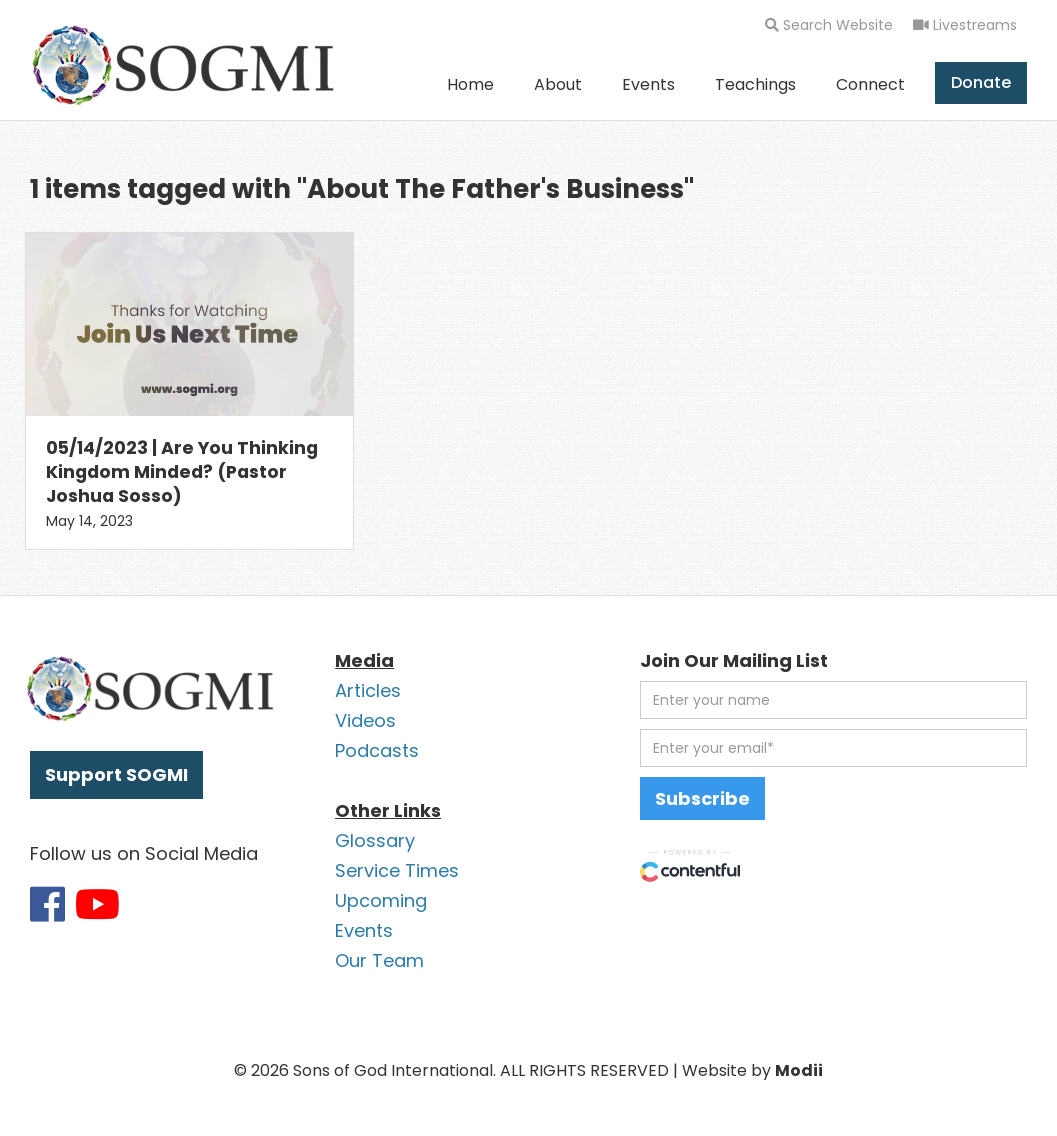 Image resolution: width=1057 pixels, height=1136 pixels. What do you see at coordinates (97, 904) in the screenshot?
I see `[Link to SOGMI Youtube account]` at bounding box center [97, 904].